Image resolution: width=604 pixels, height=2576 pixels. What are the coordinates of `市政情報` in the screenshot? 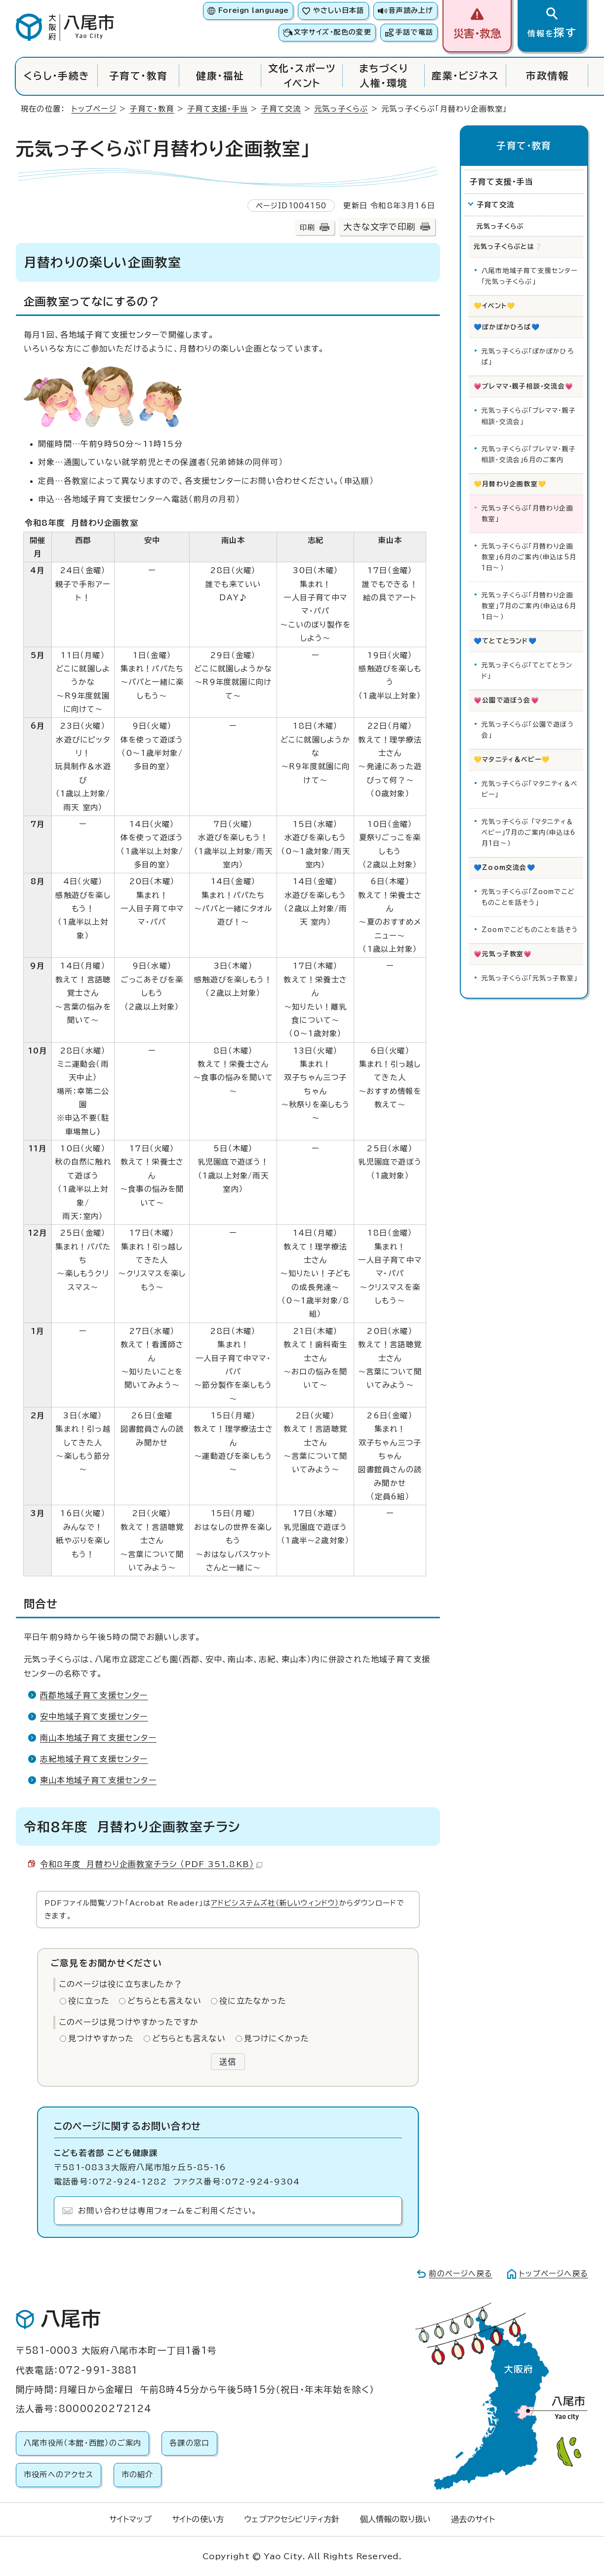 It's located at (547, 75).